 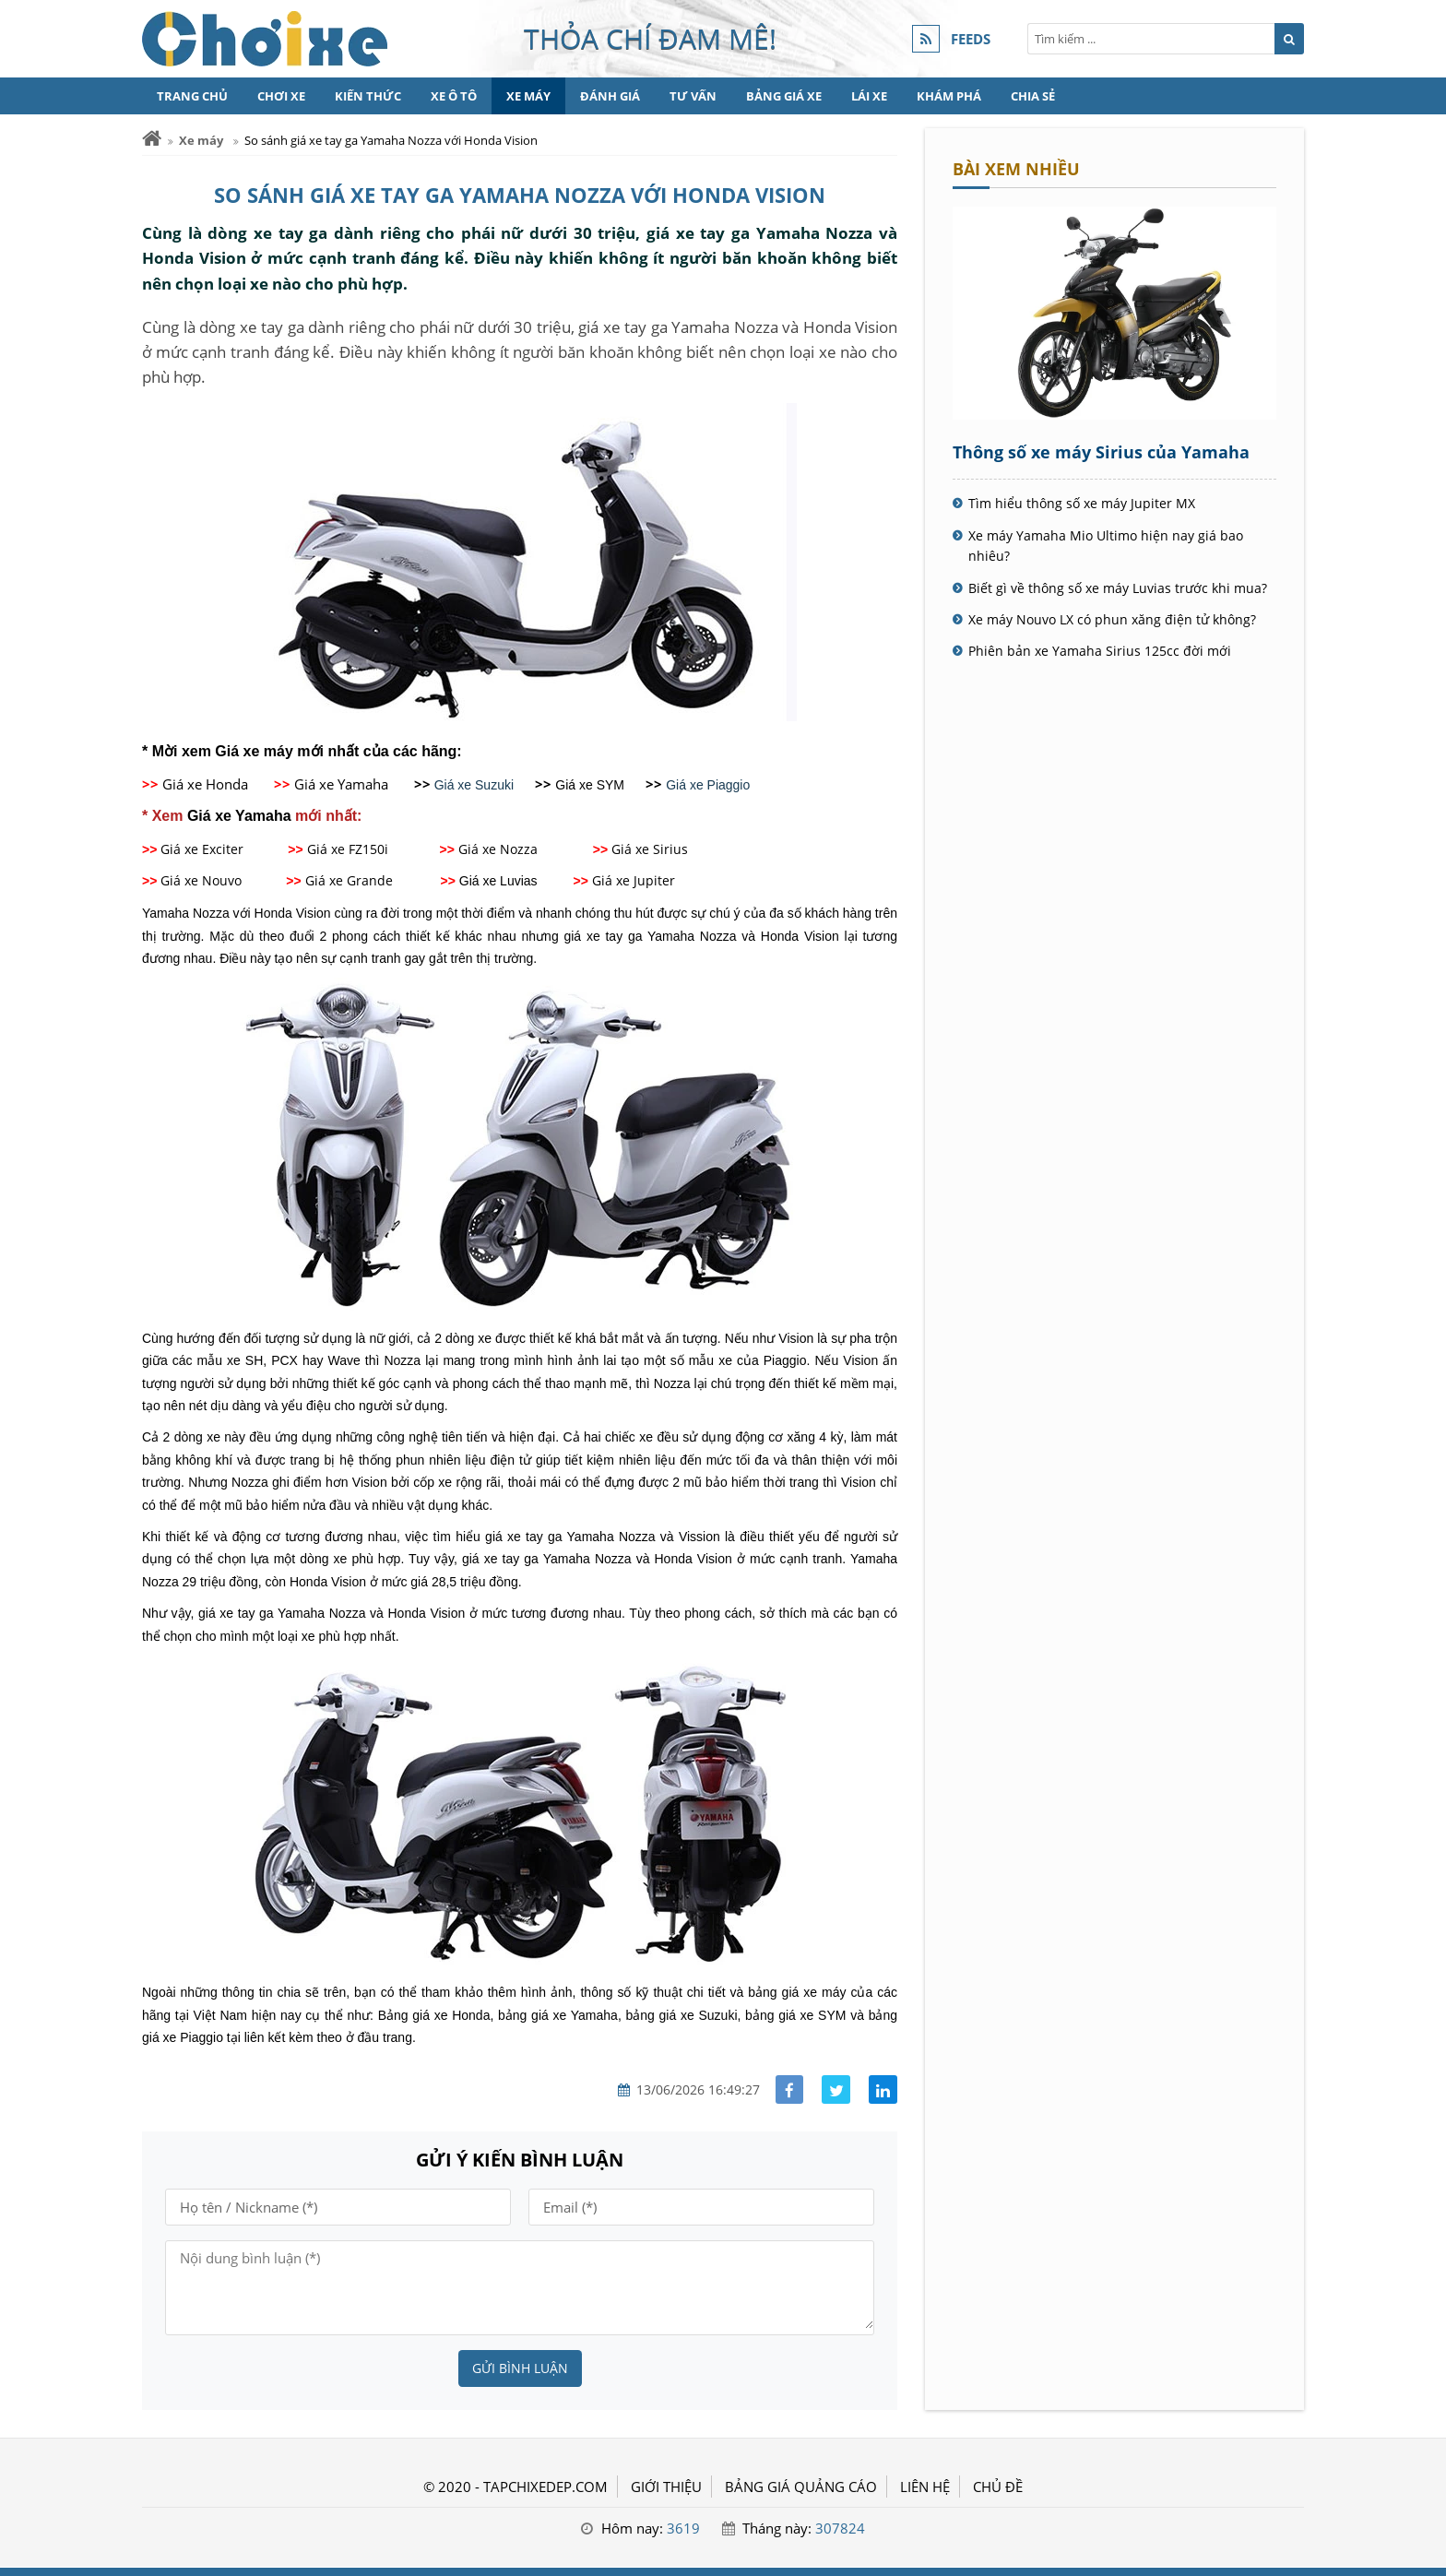 I want to click on Gửi bình luận, so click(x=520, y=2368).